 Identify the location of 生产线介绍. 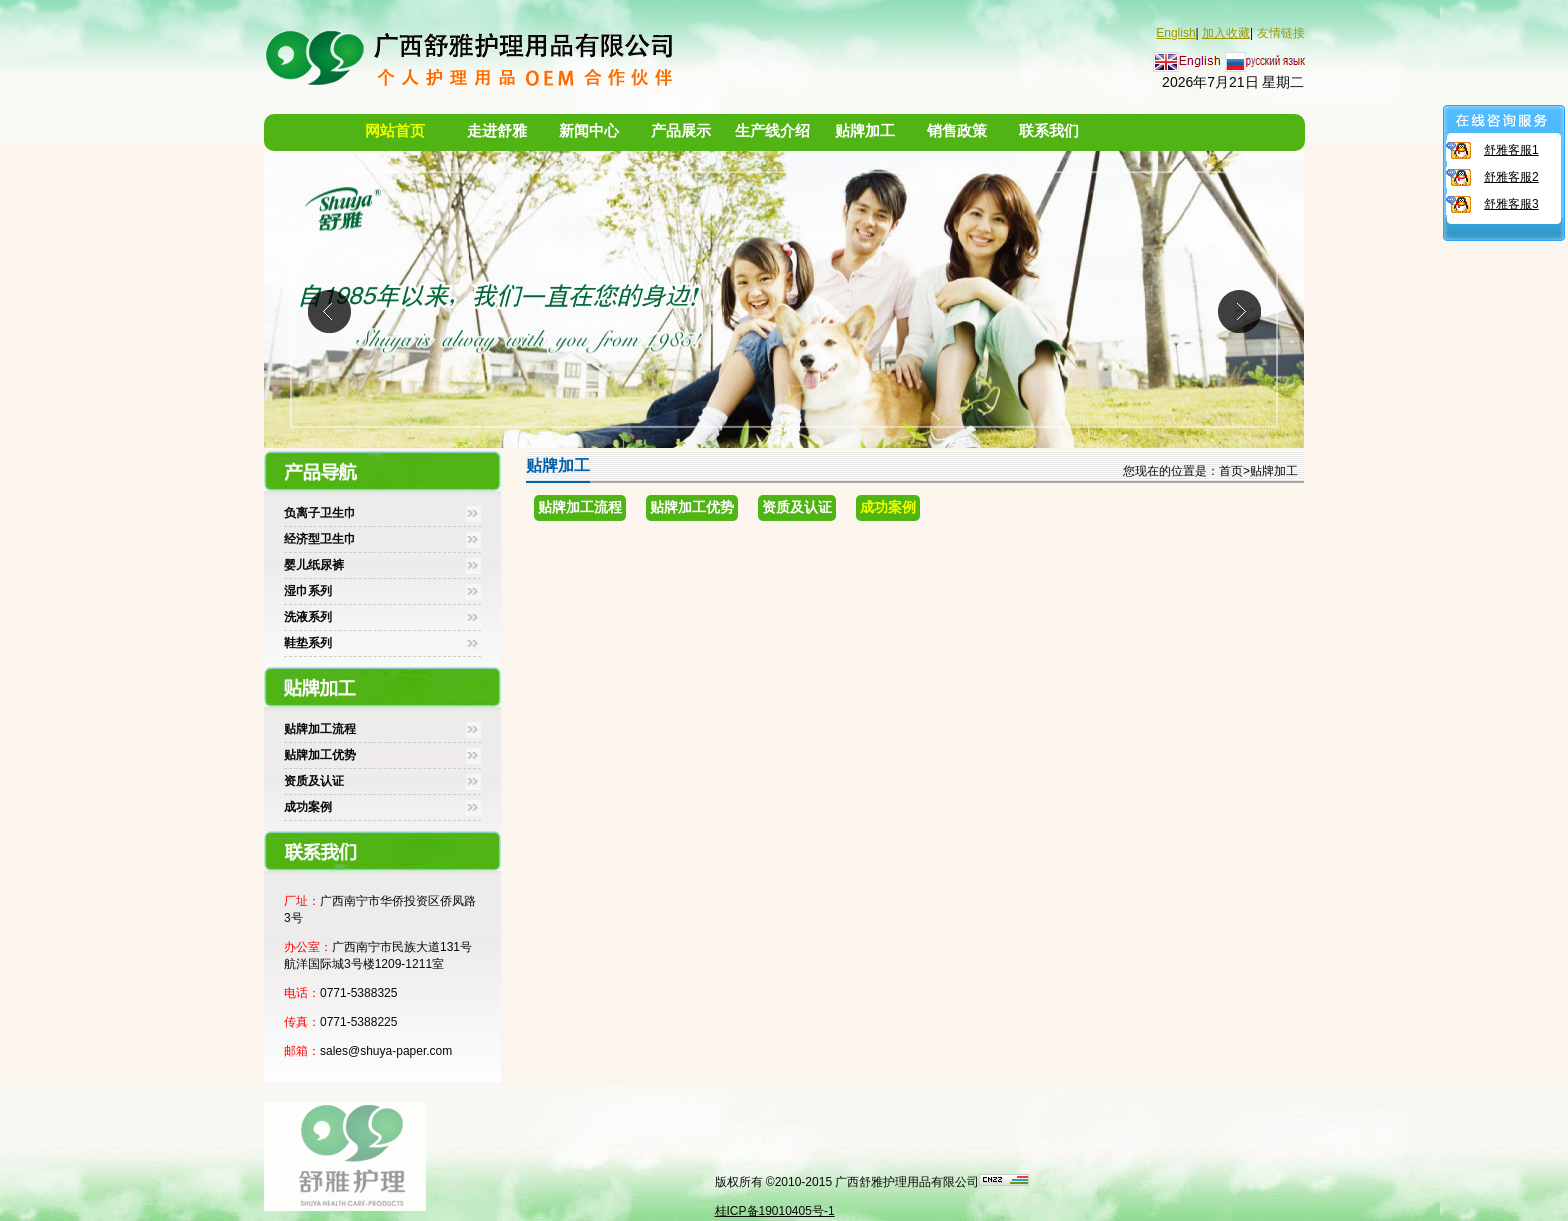
(772, 131).